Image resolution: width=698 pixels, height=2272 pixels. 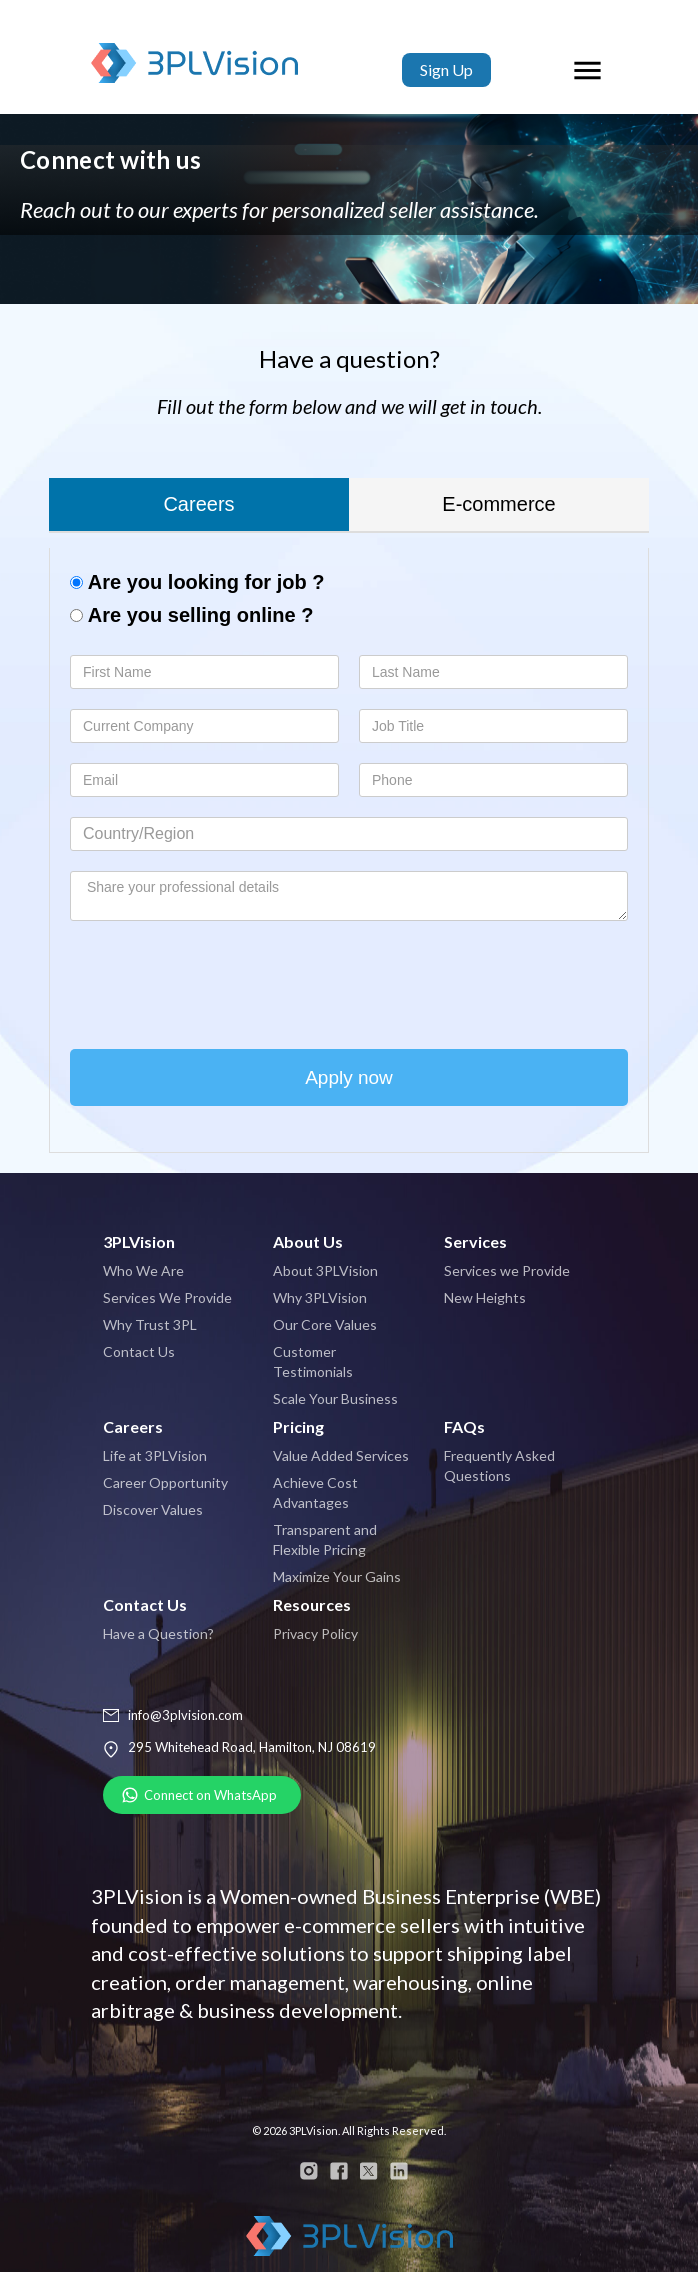 I want to click on Have a Question?, so click(x=158, y=1633).